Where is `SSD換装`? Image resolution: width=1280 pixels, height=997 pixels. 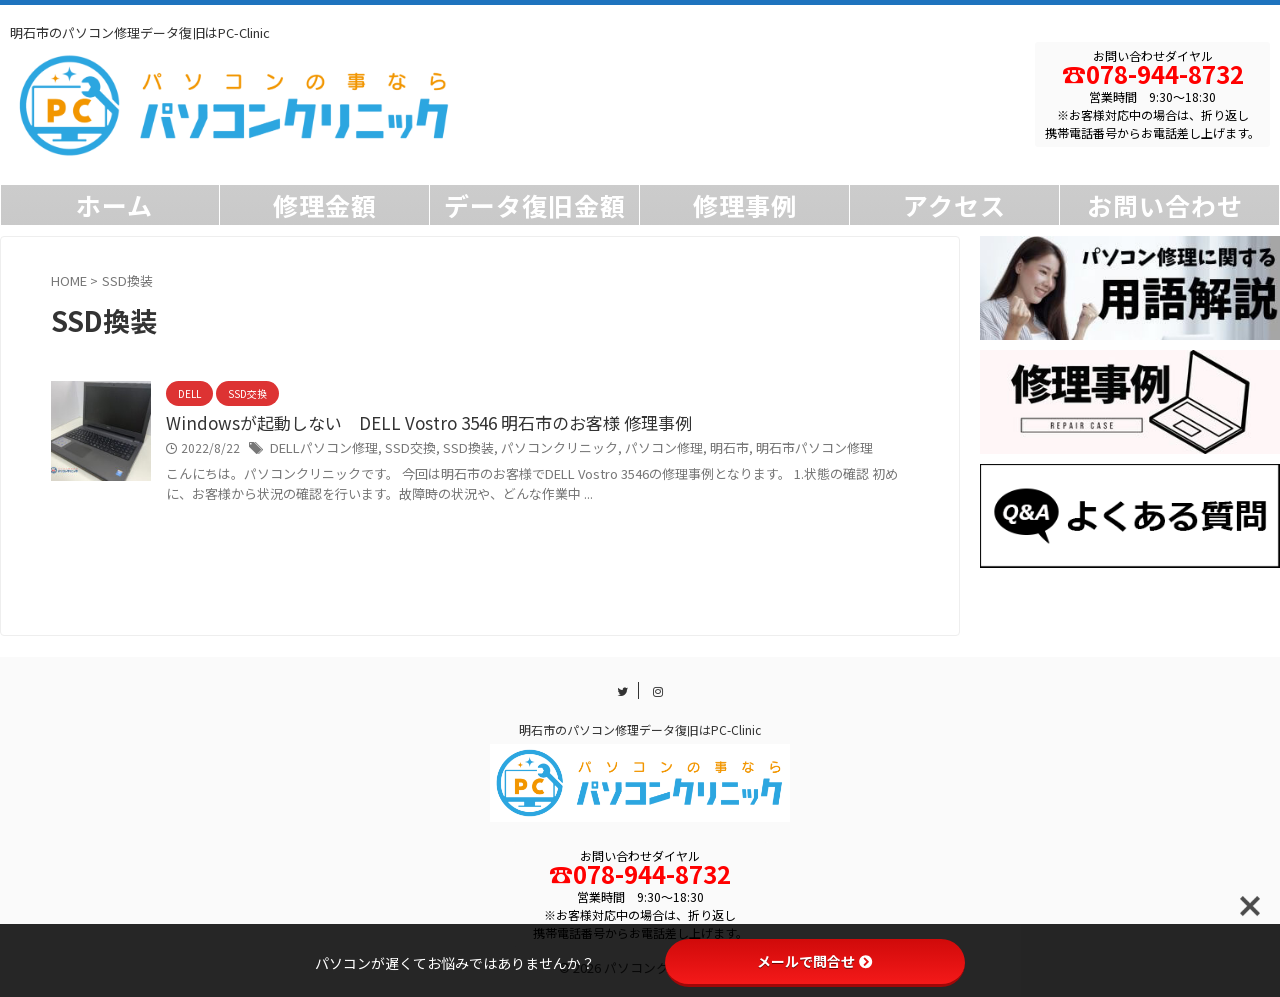
SSD換装 is located at coordinates (452, 449).